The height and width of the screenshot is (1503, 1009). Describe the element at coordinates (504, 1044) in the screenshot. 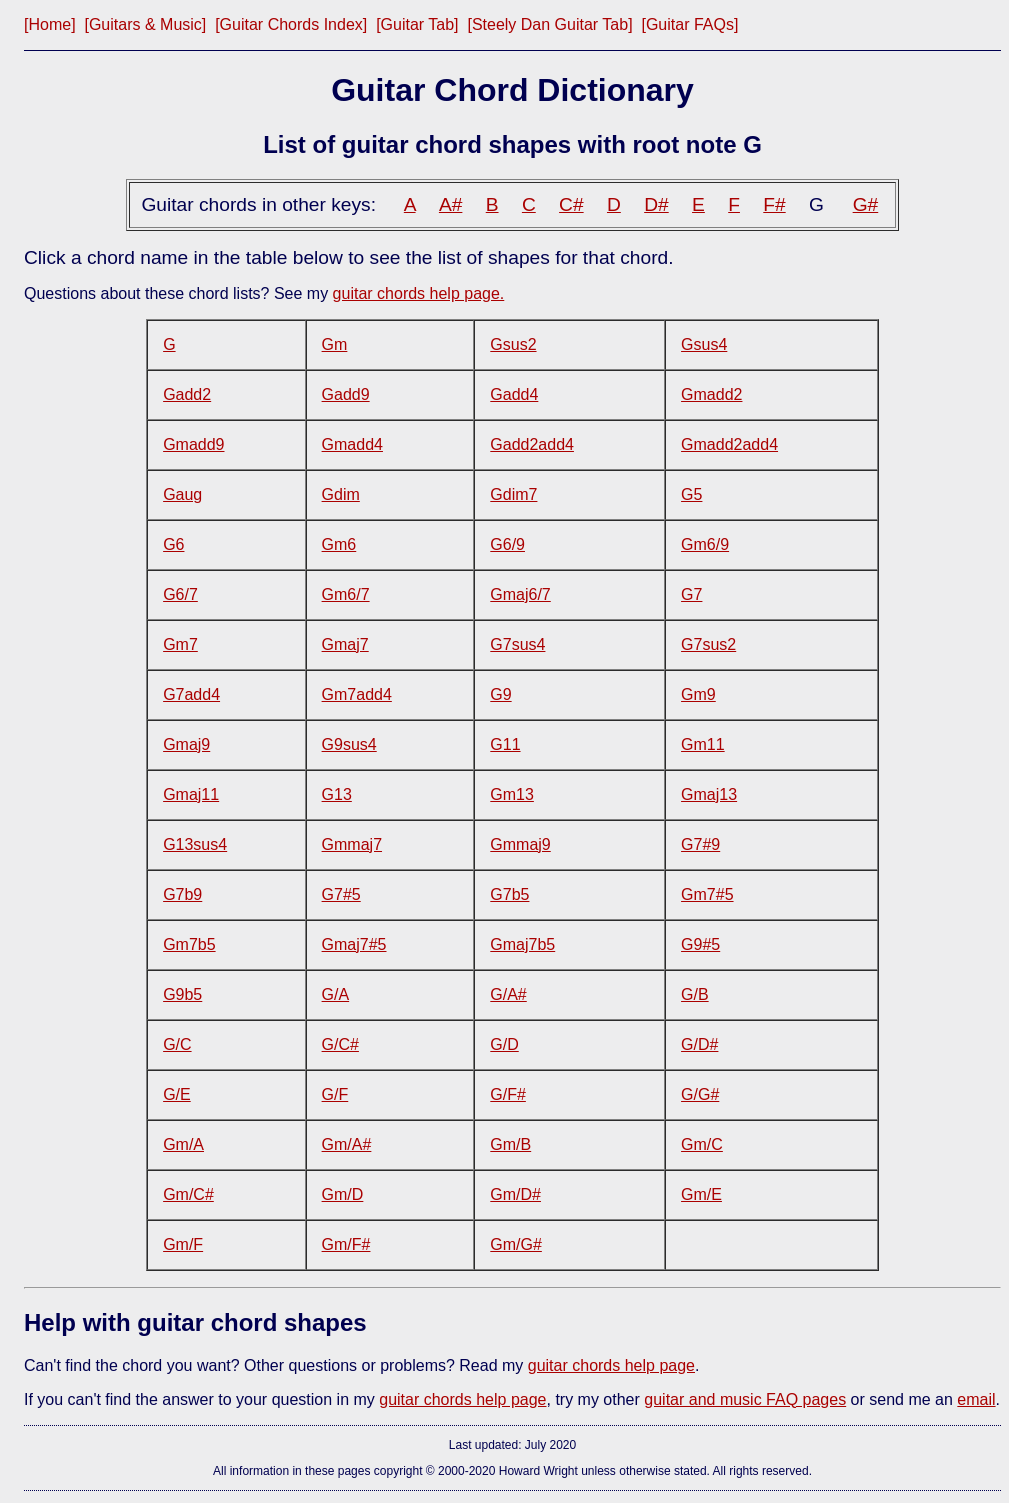

I see `G/D` at that location.